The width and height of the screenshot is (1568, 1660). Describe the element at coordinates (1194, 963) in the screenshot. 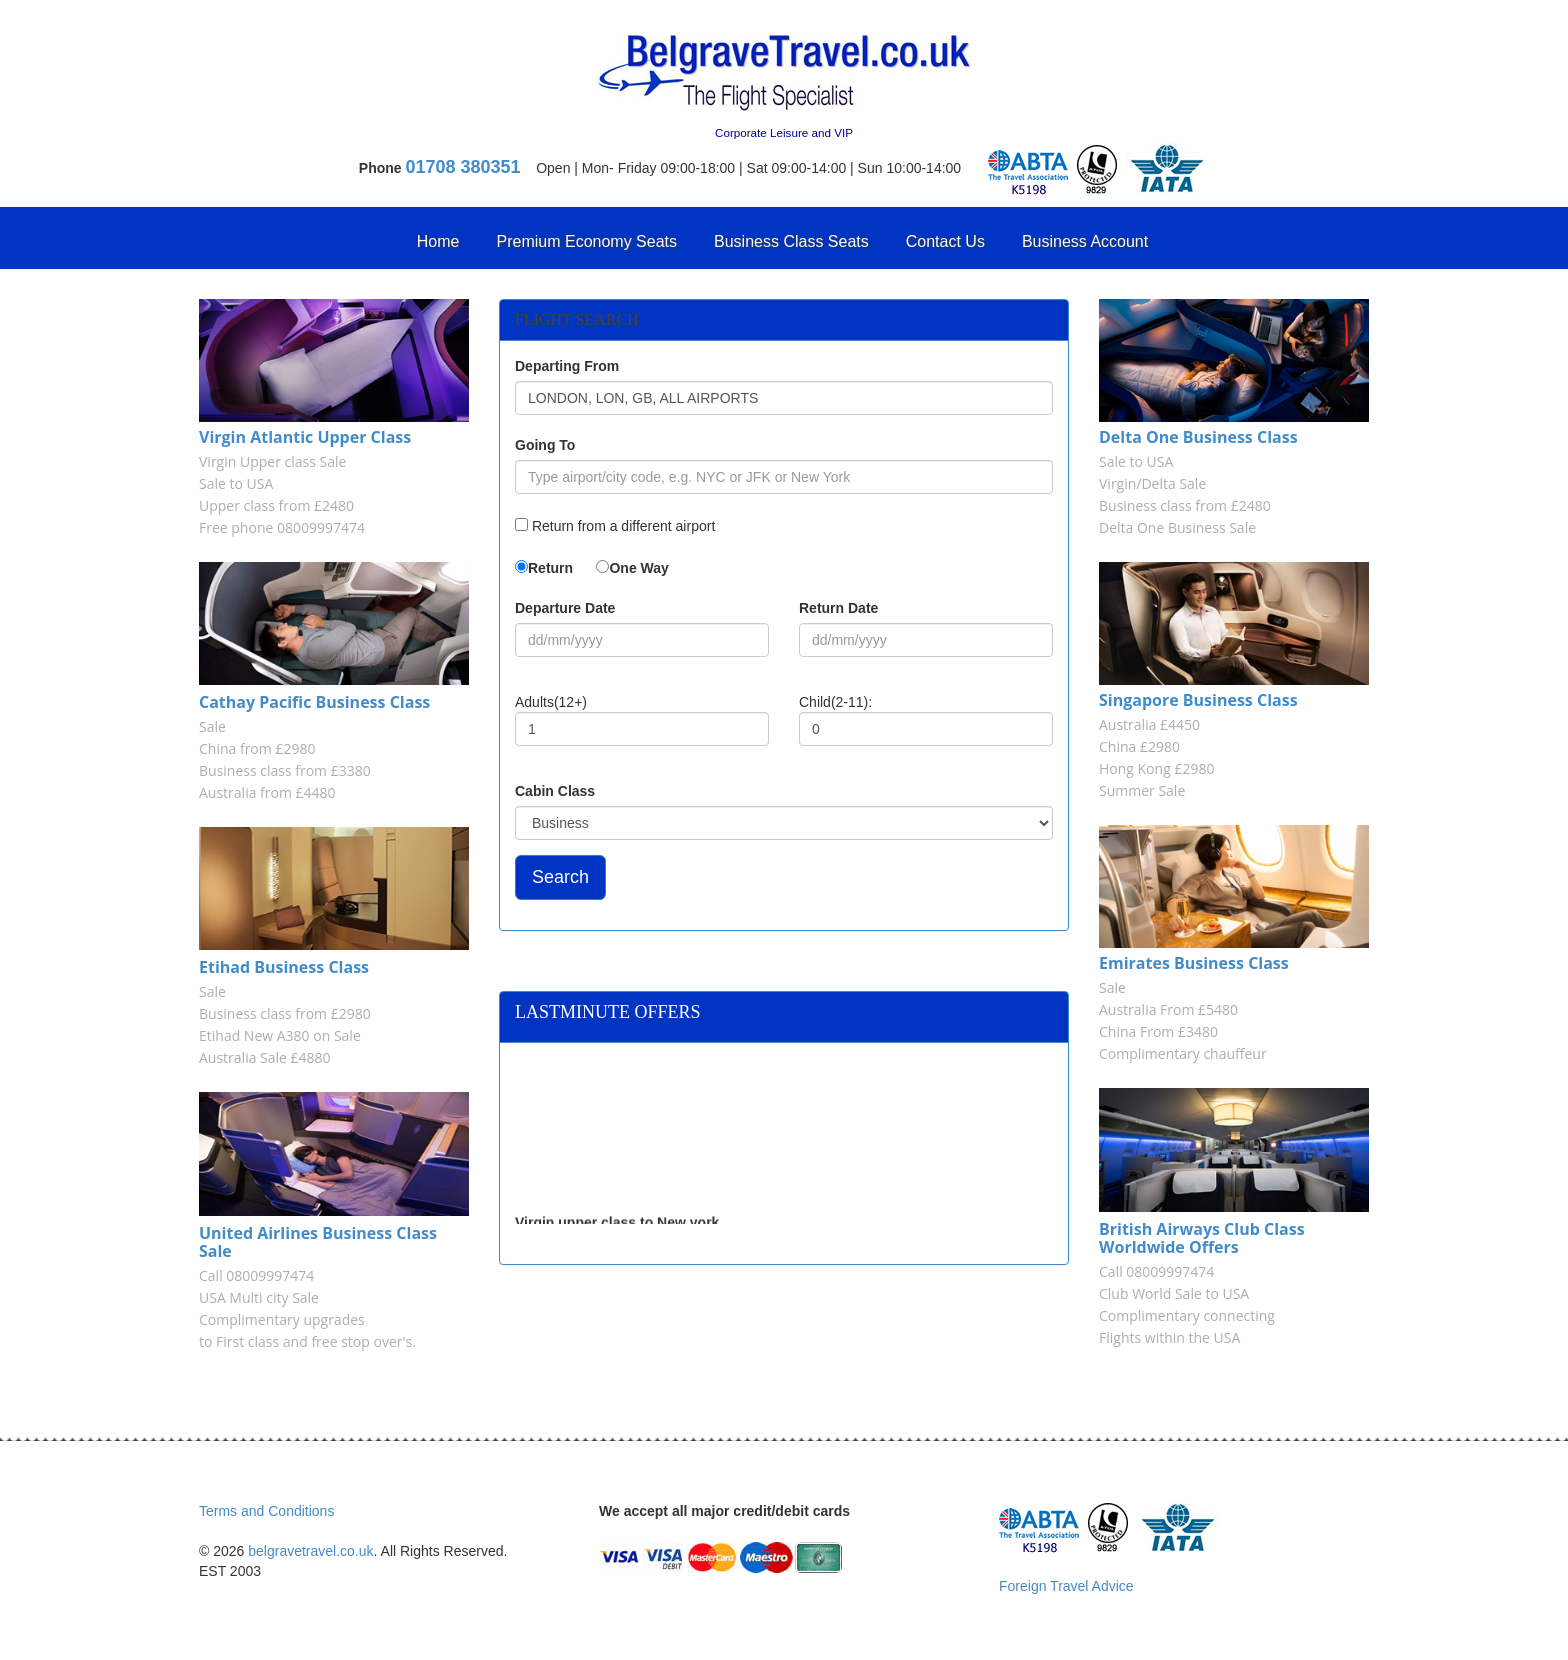

I see `Emirates Business Class` at that location.